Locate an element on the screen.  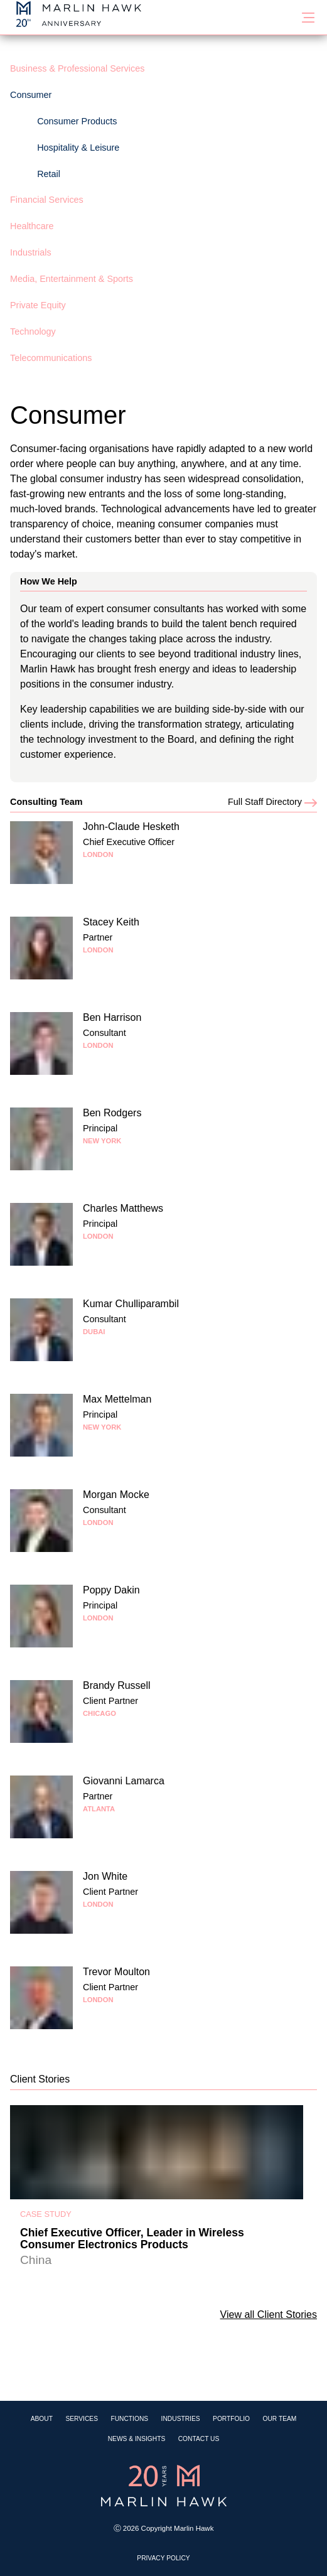
Consumer Products is located at coordinates (77, 121).